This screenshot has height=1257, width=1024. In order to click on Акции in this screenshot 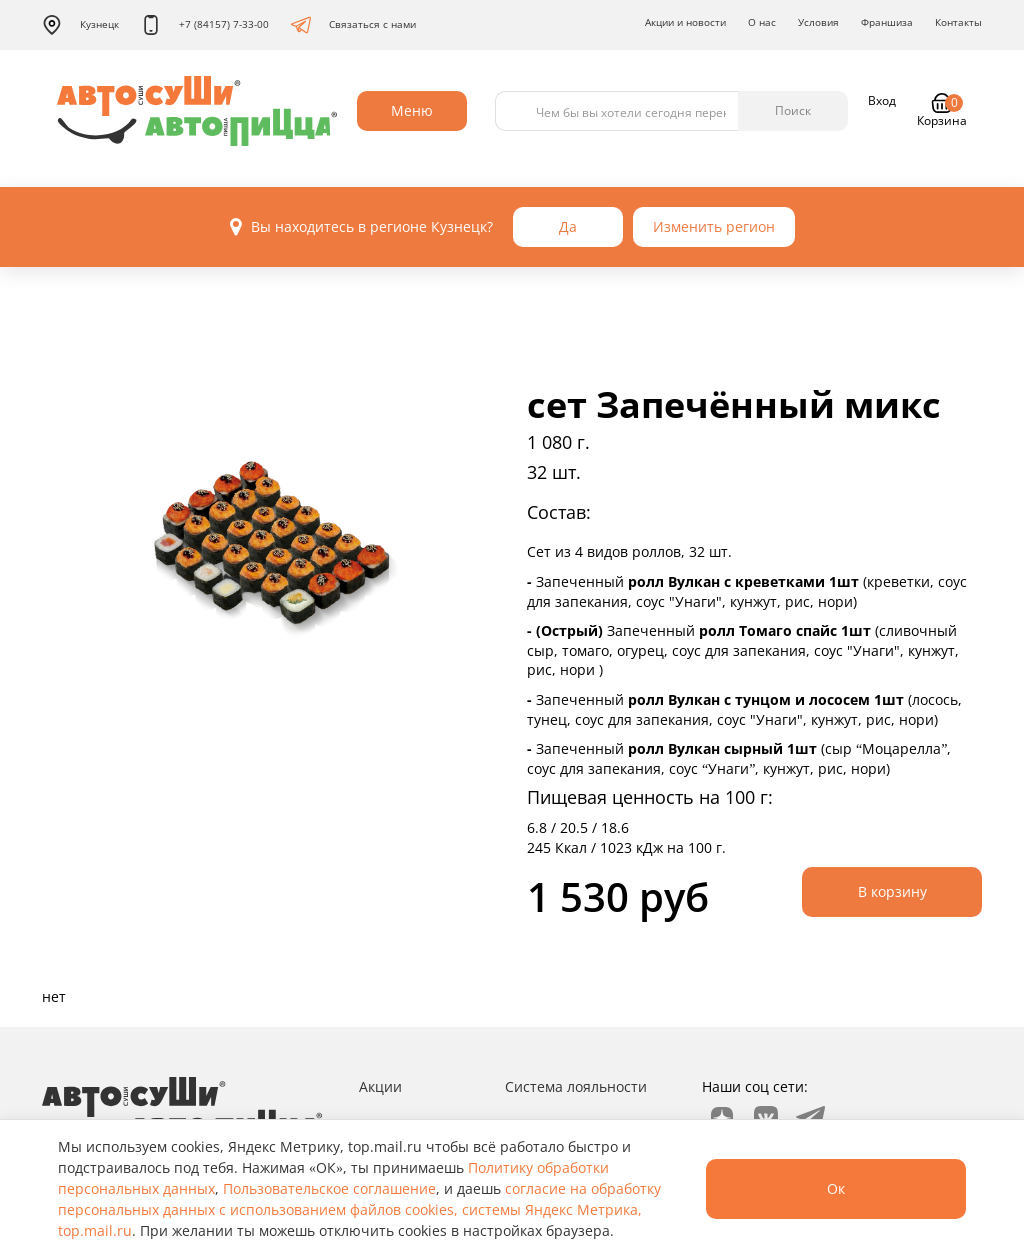, I will do `click(380, 1086)`.